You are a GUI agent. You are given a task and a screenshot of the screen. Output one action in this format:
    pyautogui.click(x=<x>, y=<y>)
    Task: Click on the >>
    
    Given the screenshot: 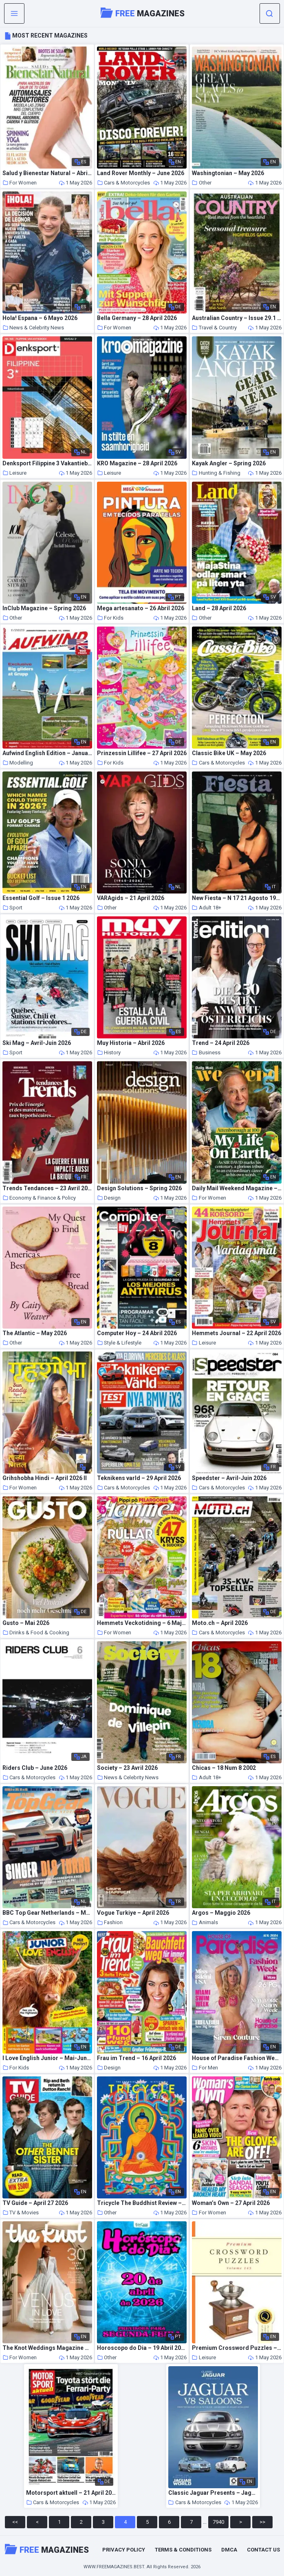 What is the action you would take?
    pyautogui.click(x=262, y=2522)
    